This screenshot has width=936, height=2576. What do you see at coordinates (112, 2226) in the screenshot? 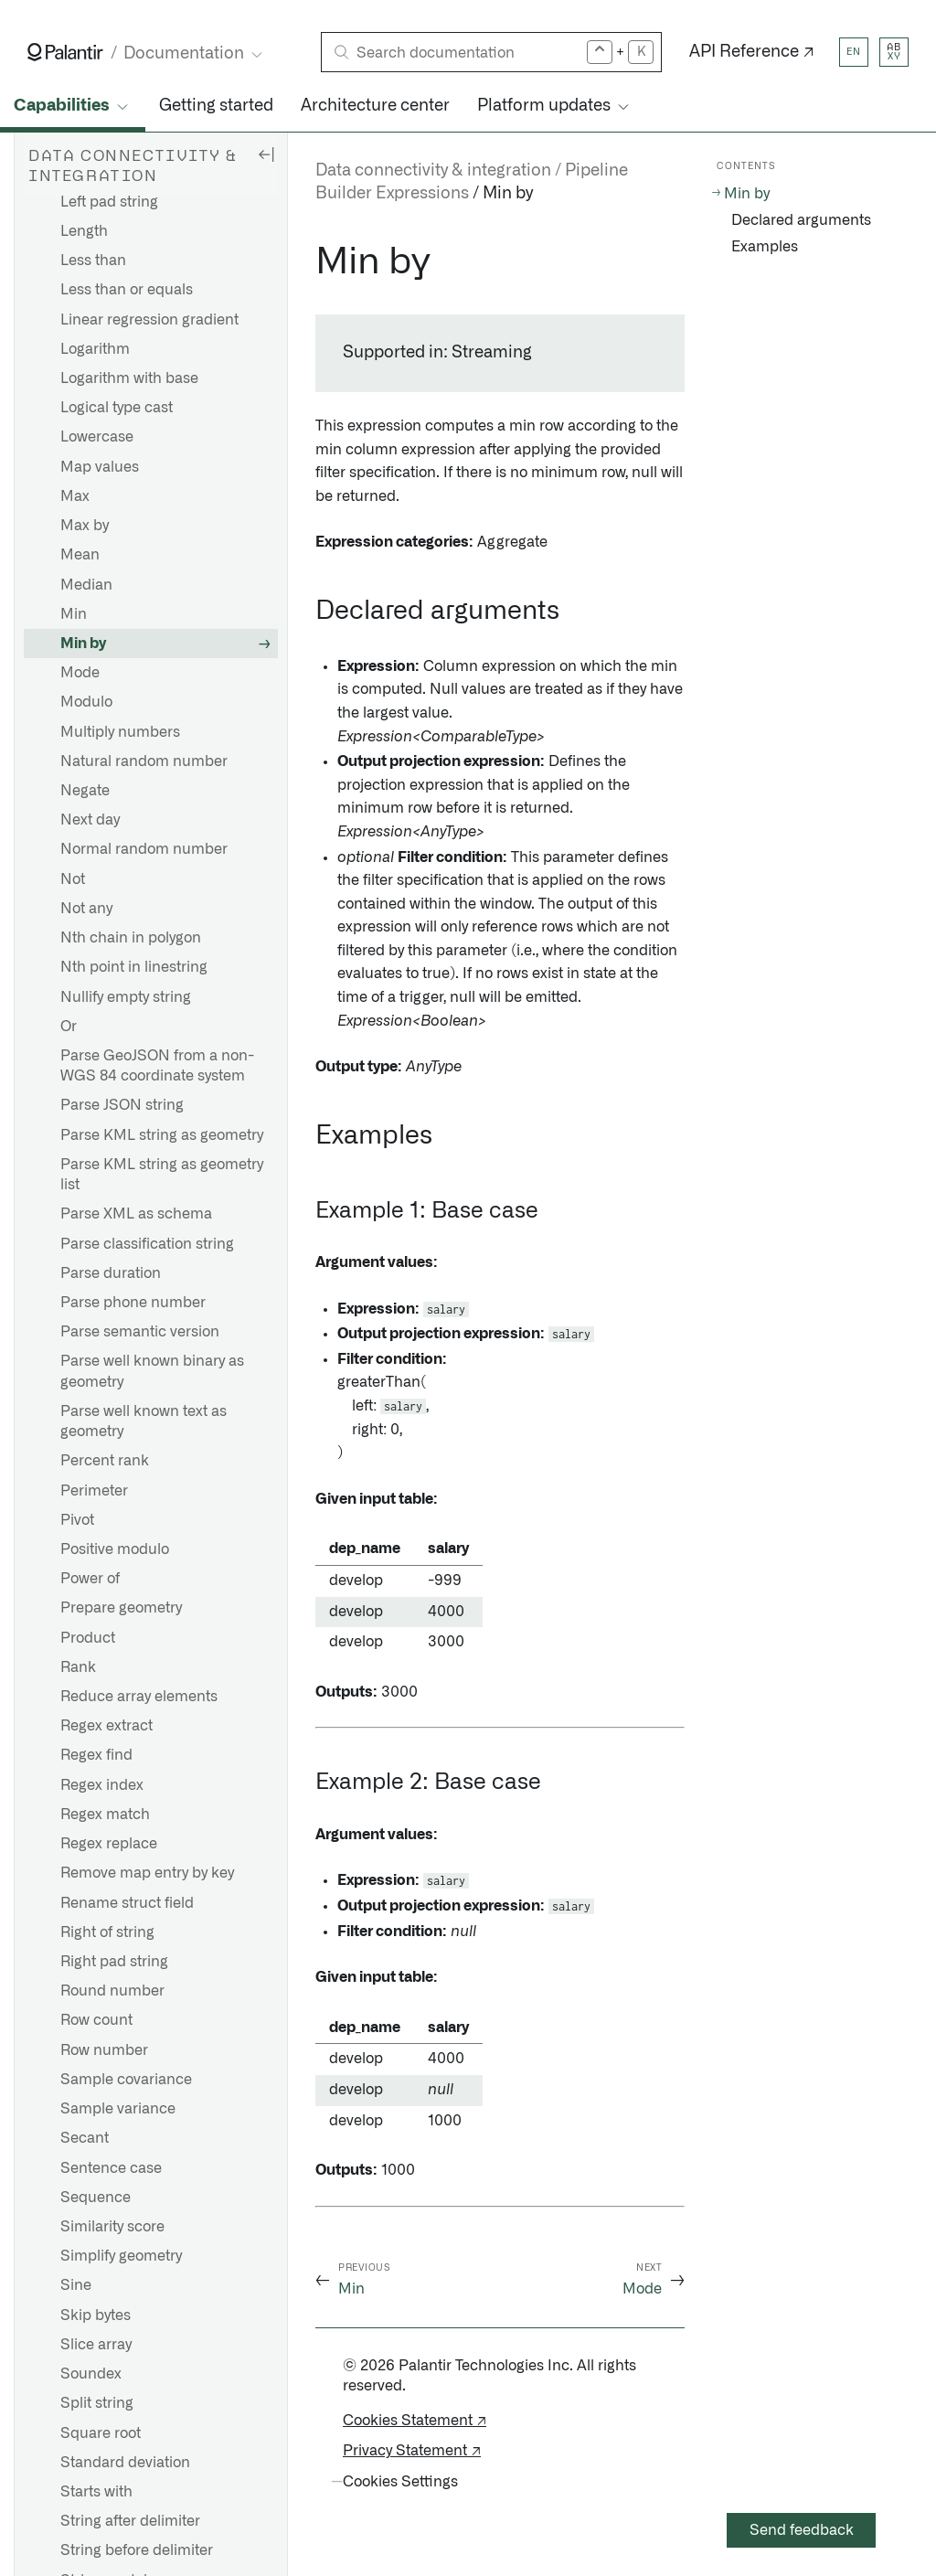
I see `Similarity score` at bounding box center [112, 2226].